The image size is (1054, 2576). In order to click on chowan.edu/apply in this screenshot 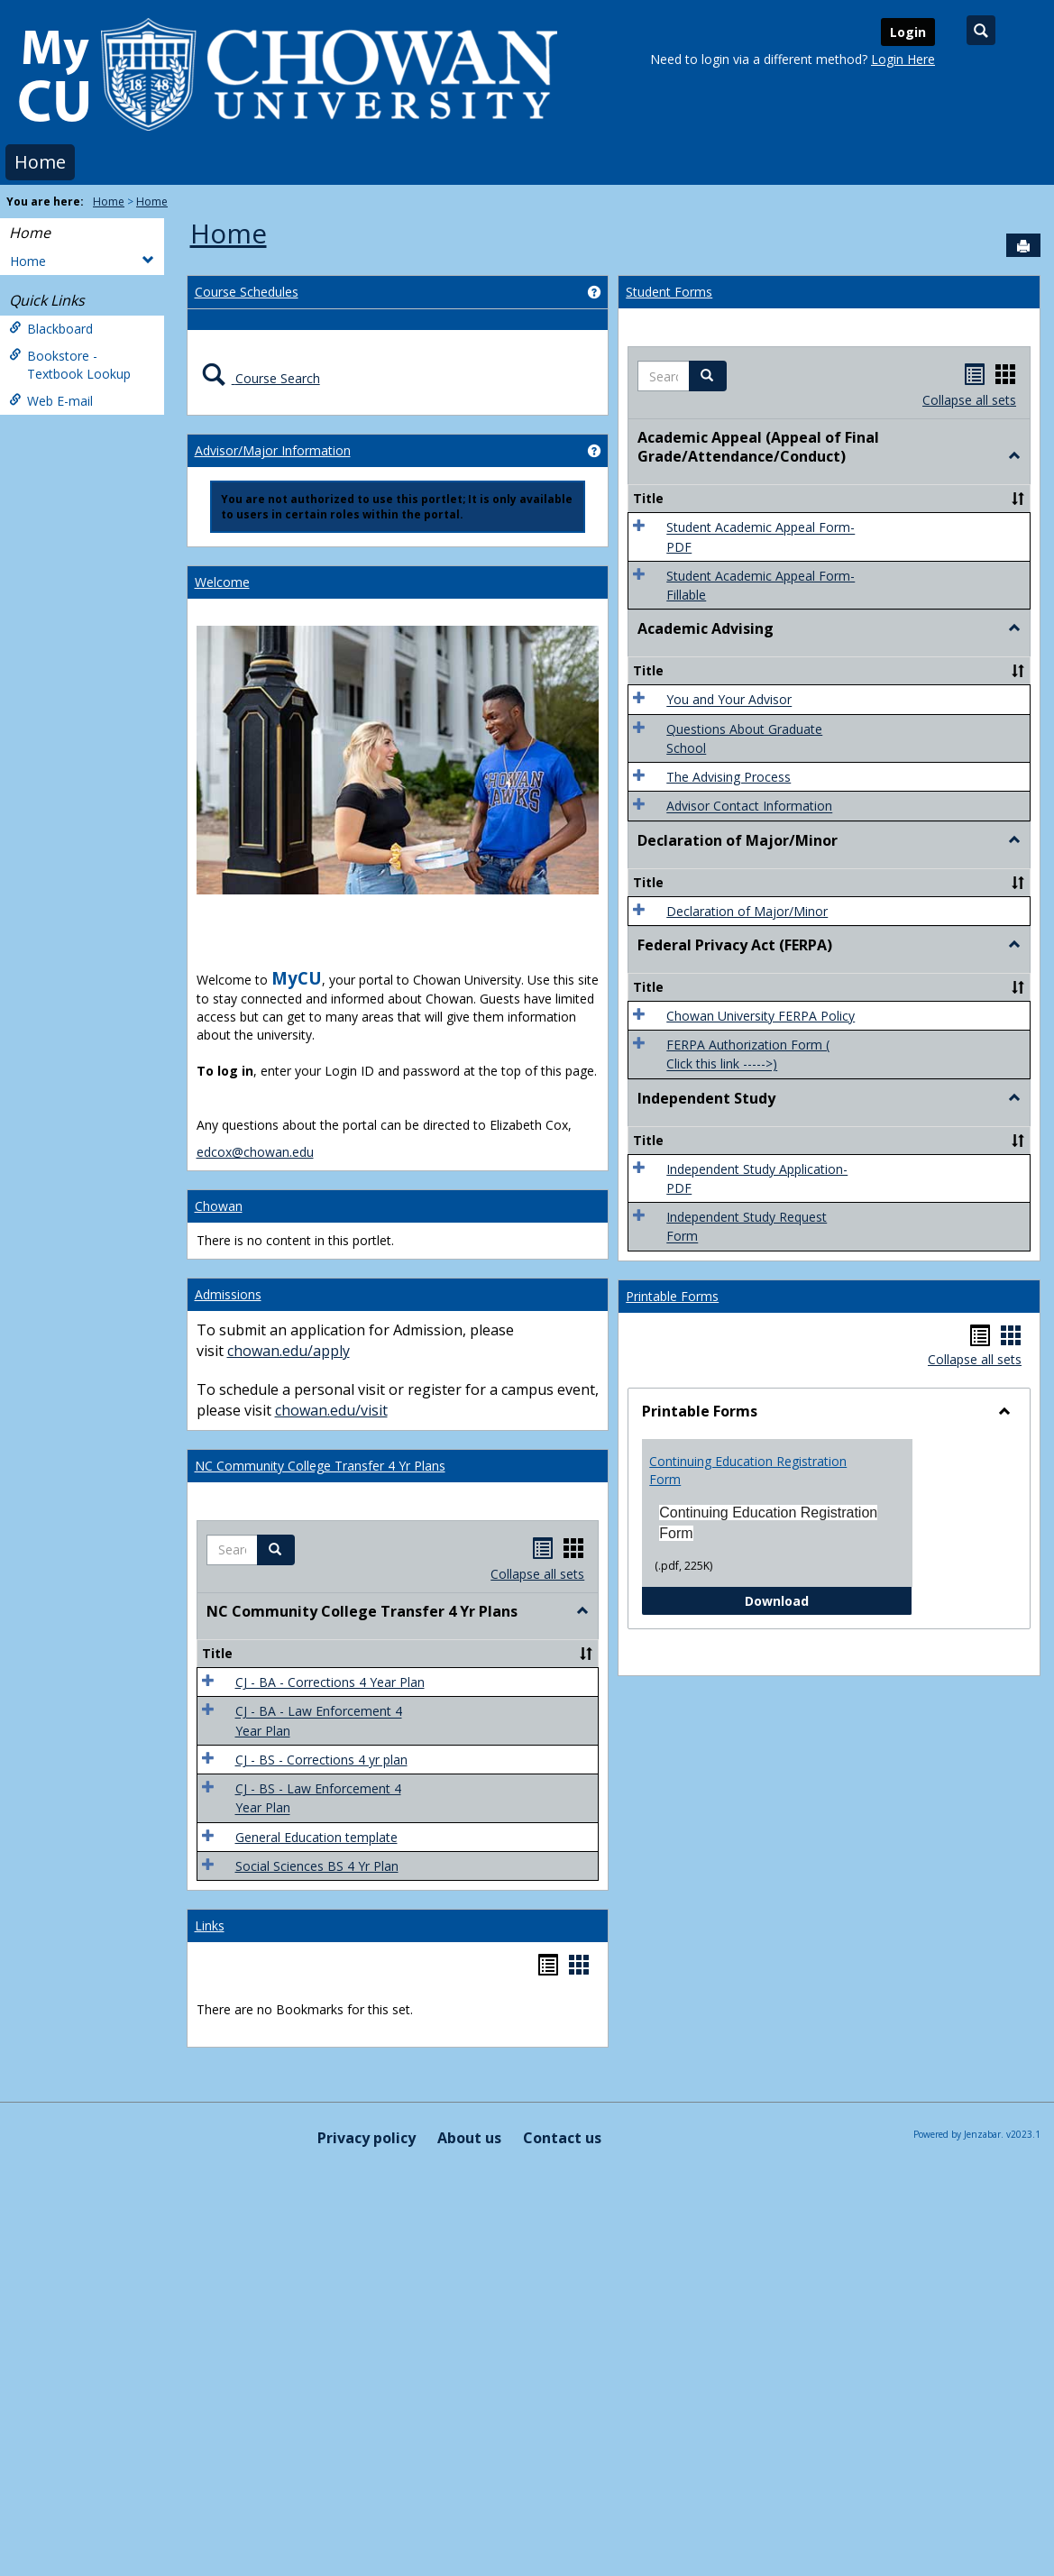, I will do `click(288, 1351)`.